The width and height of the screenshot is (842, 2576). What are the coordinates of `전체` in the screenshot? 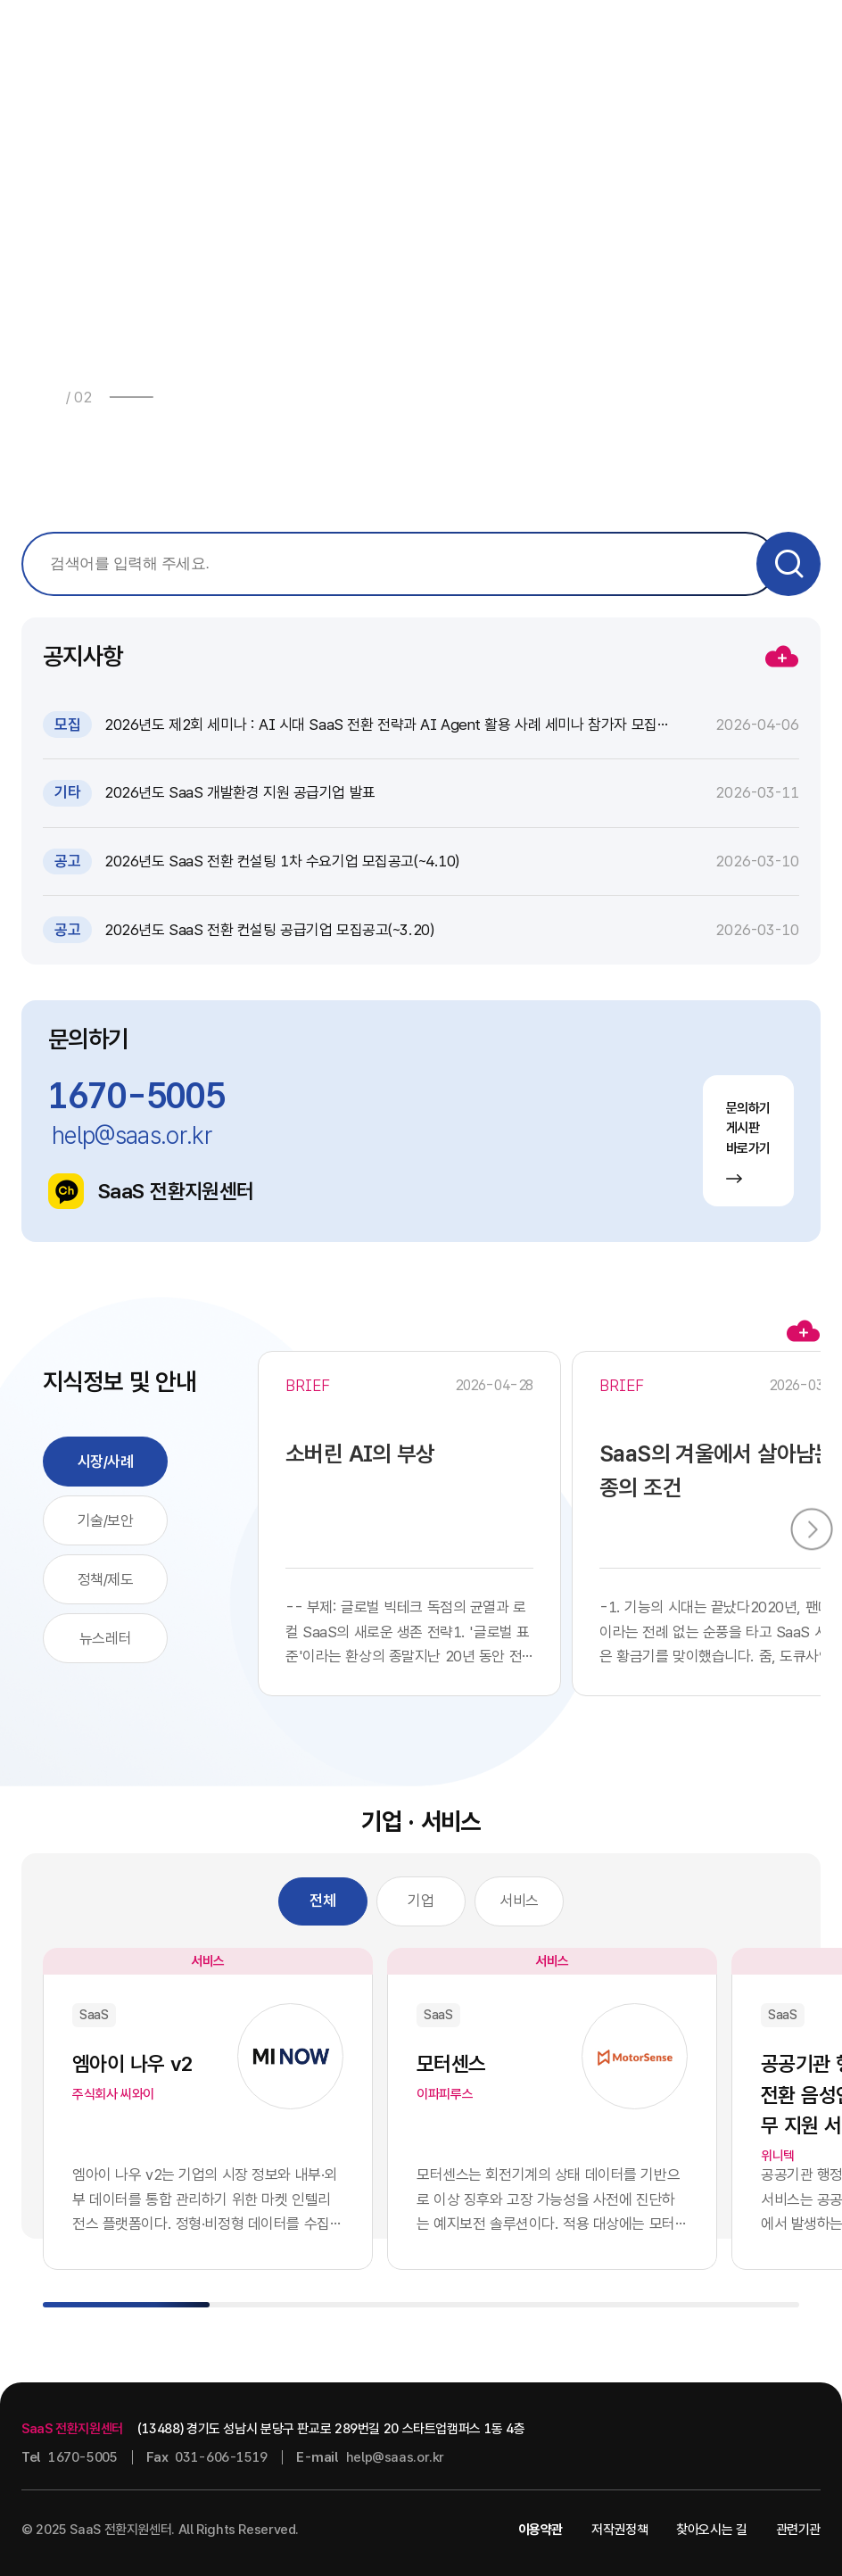 It's located at (322, 1900).